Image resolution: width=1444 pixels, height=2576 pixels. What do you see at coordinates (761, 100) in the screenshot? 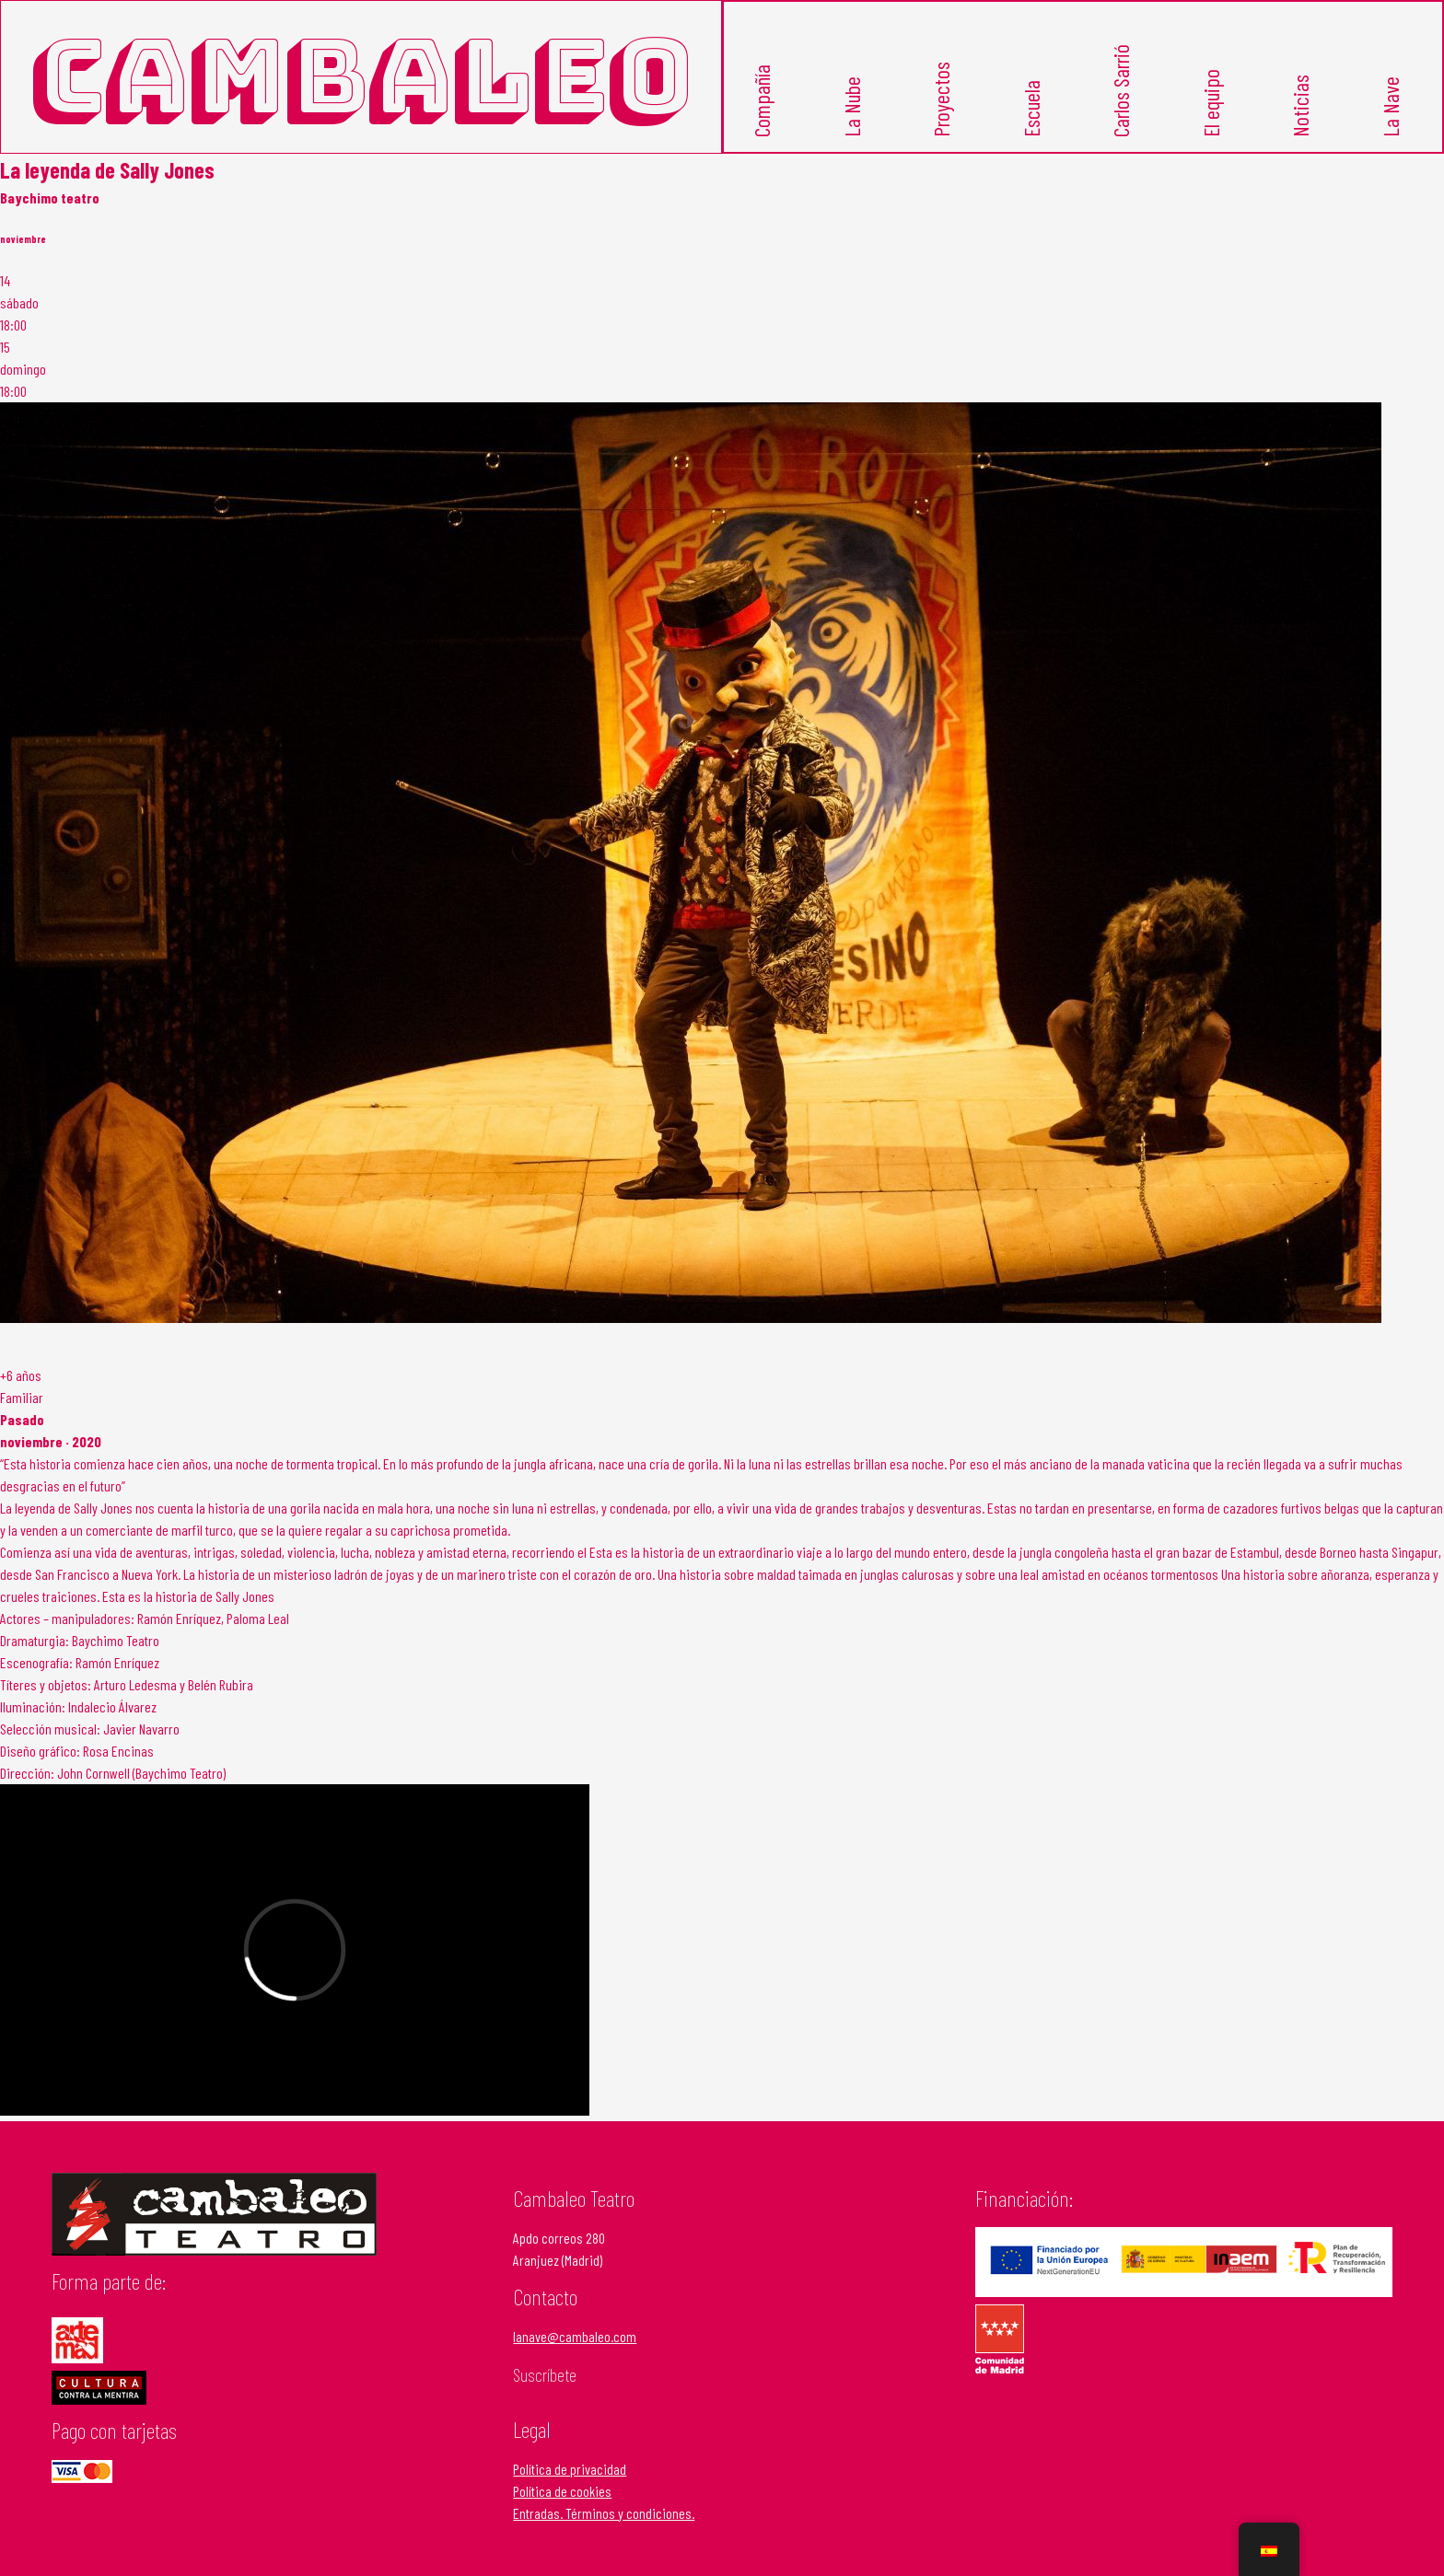
I see `Compañía` at bounding box center [761, 100].